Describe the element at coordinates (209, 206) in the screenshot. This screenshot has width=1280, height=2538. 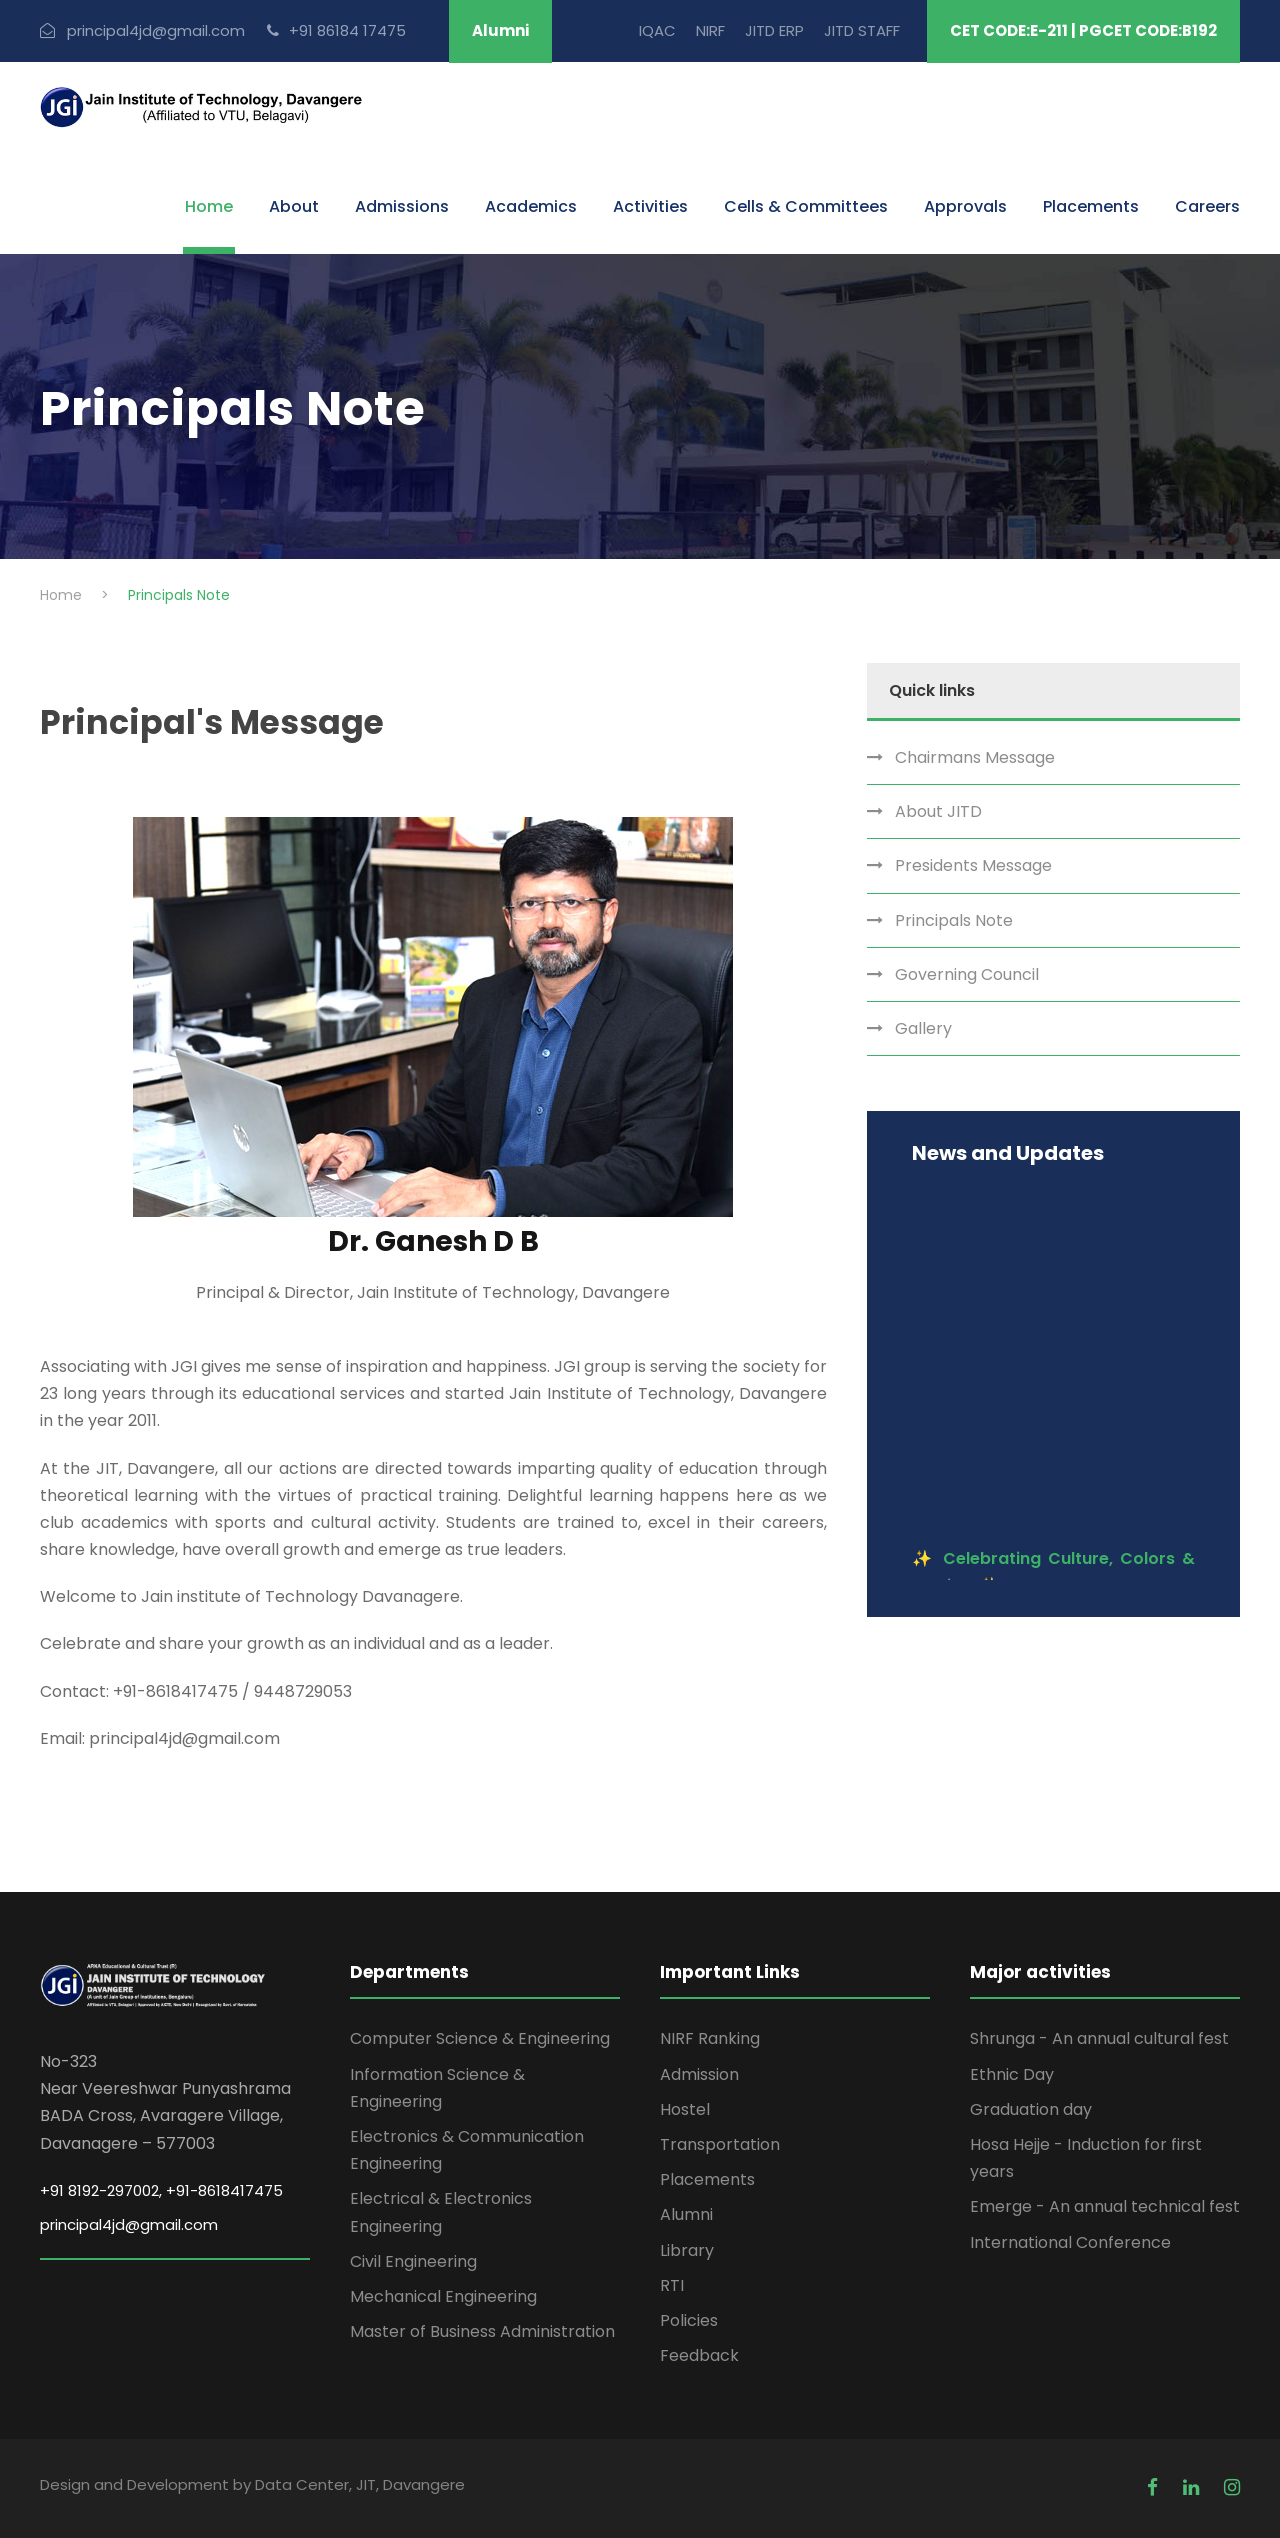
I see `Home` at that location.